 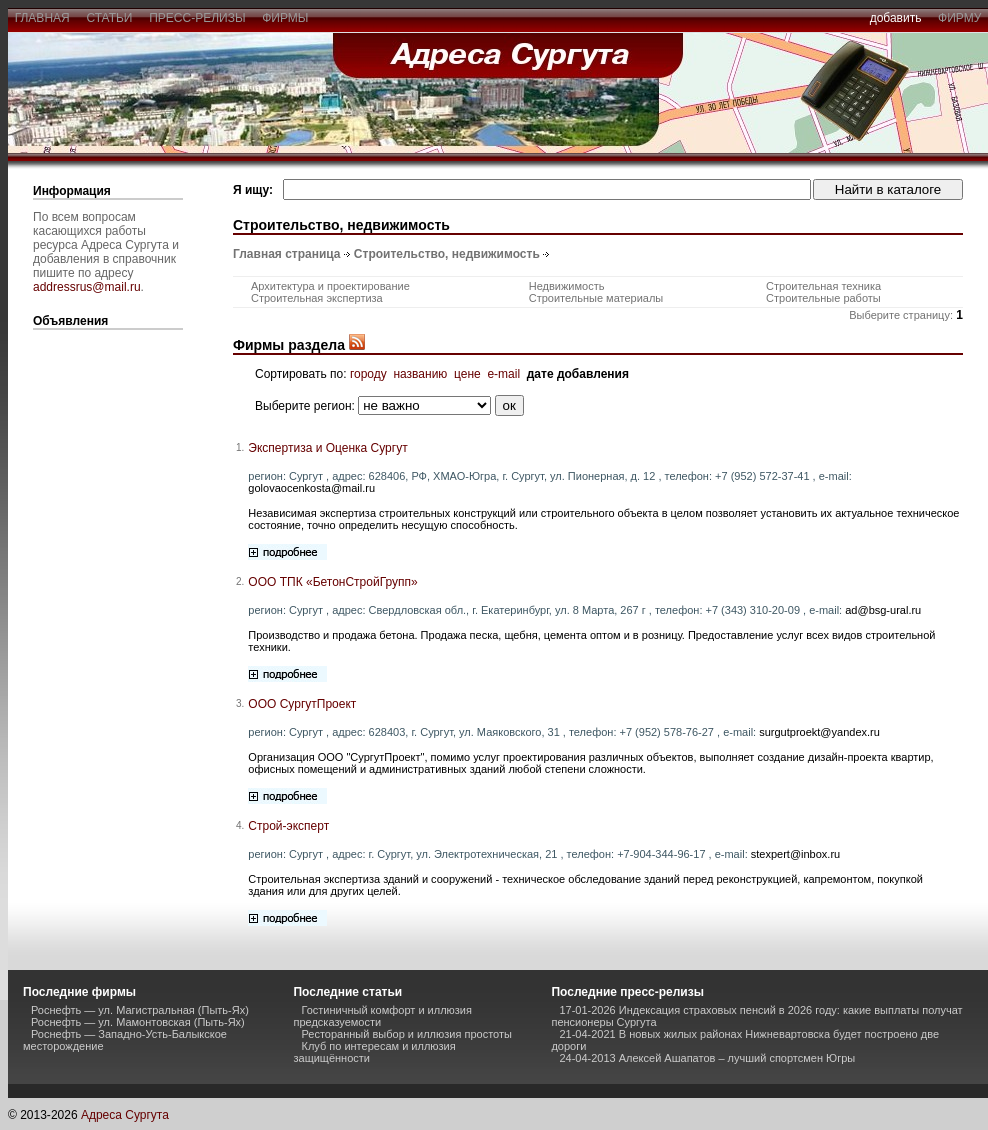 What do you see at coordinates (317, 298) in the screenshot?
I see `Строительная экспертиза` at bounding box center [317, 298].